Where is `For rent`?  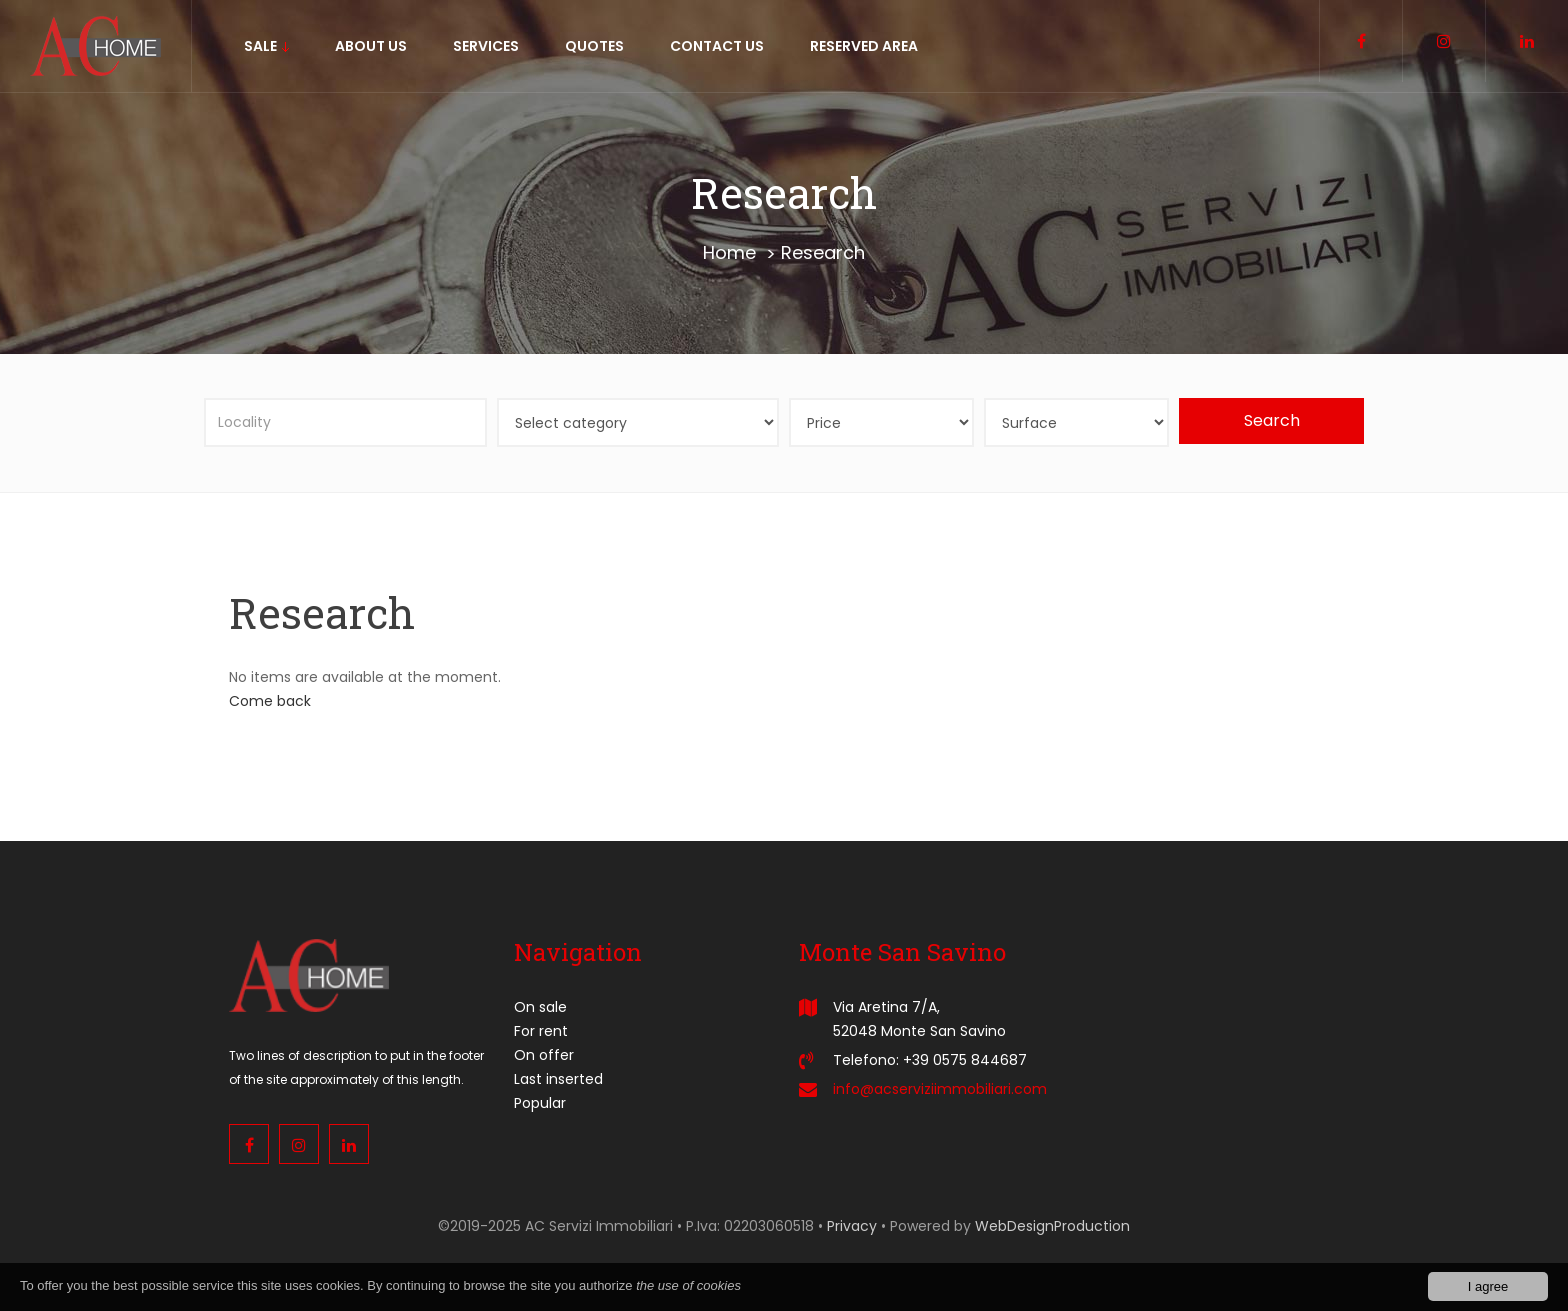 For rent is located at coordinates (541, 1031).